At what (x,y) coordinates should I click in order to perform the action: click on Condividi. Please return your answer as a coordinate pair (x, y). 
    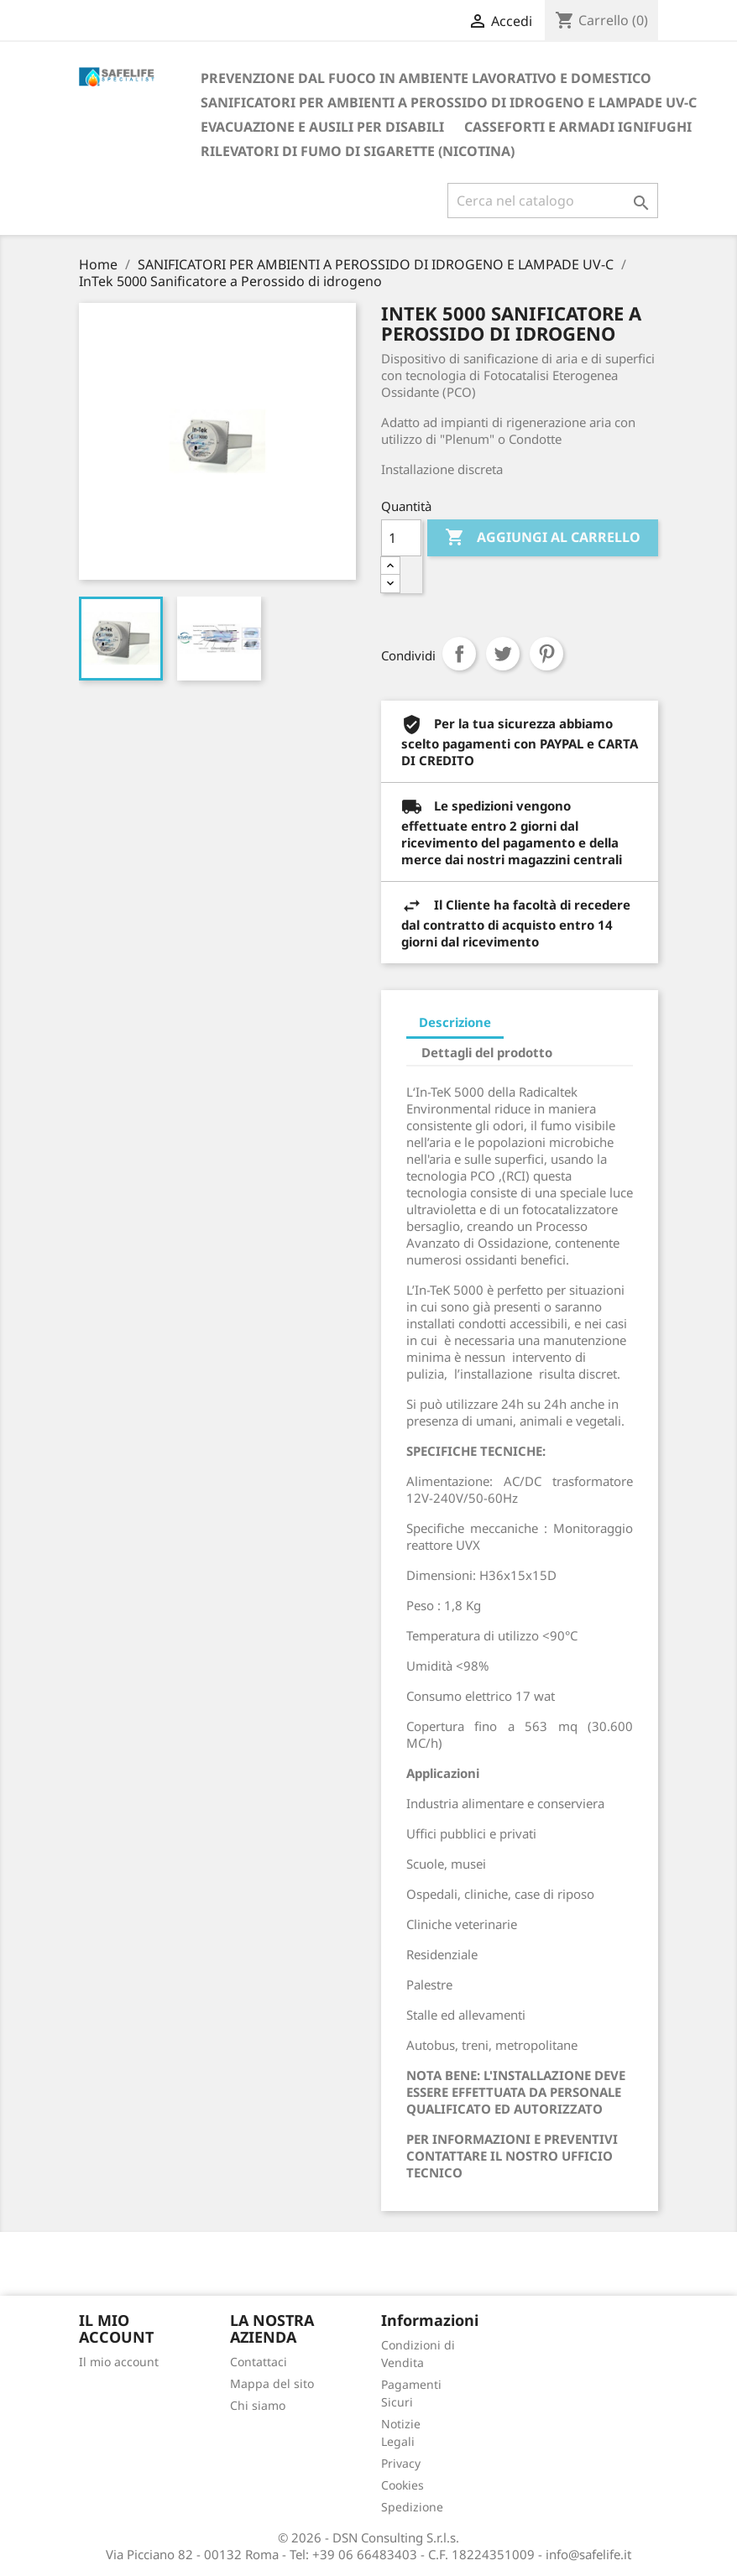
    Looking at the image, I should click on (459, 653).